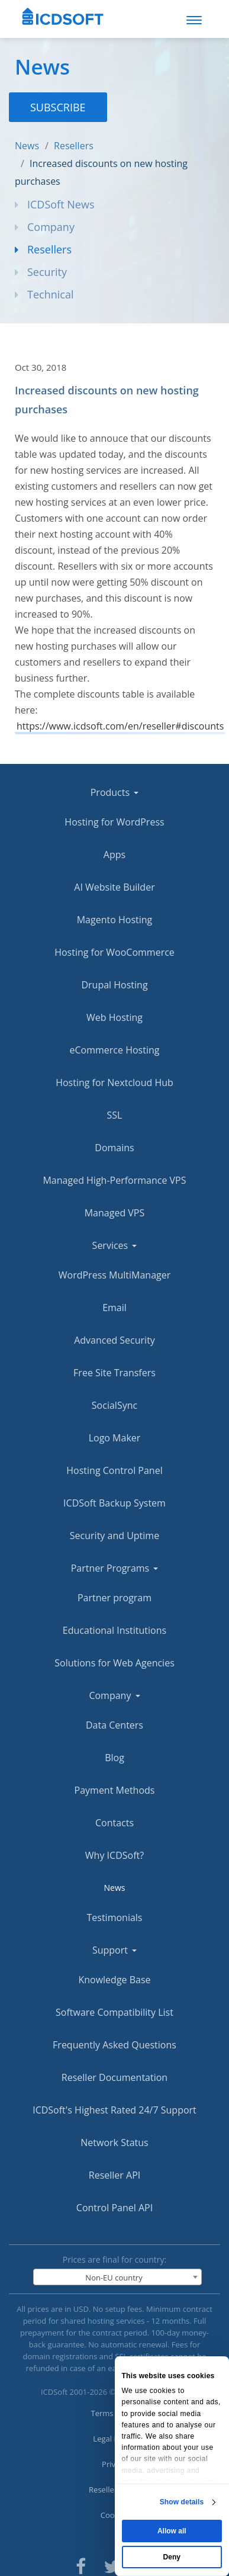 The image size is (229, 2576). Describe the element at coordinates (60, 204) in the screenshot. I see `ICDSoft News` at that location.